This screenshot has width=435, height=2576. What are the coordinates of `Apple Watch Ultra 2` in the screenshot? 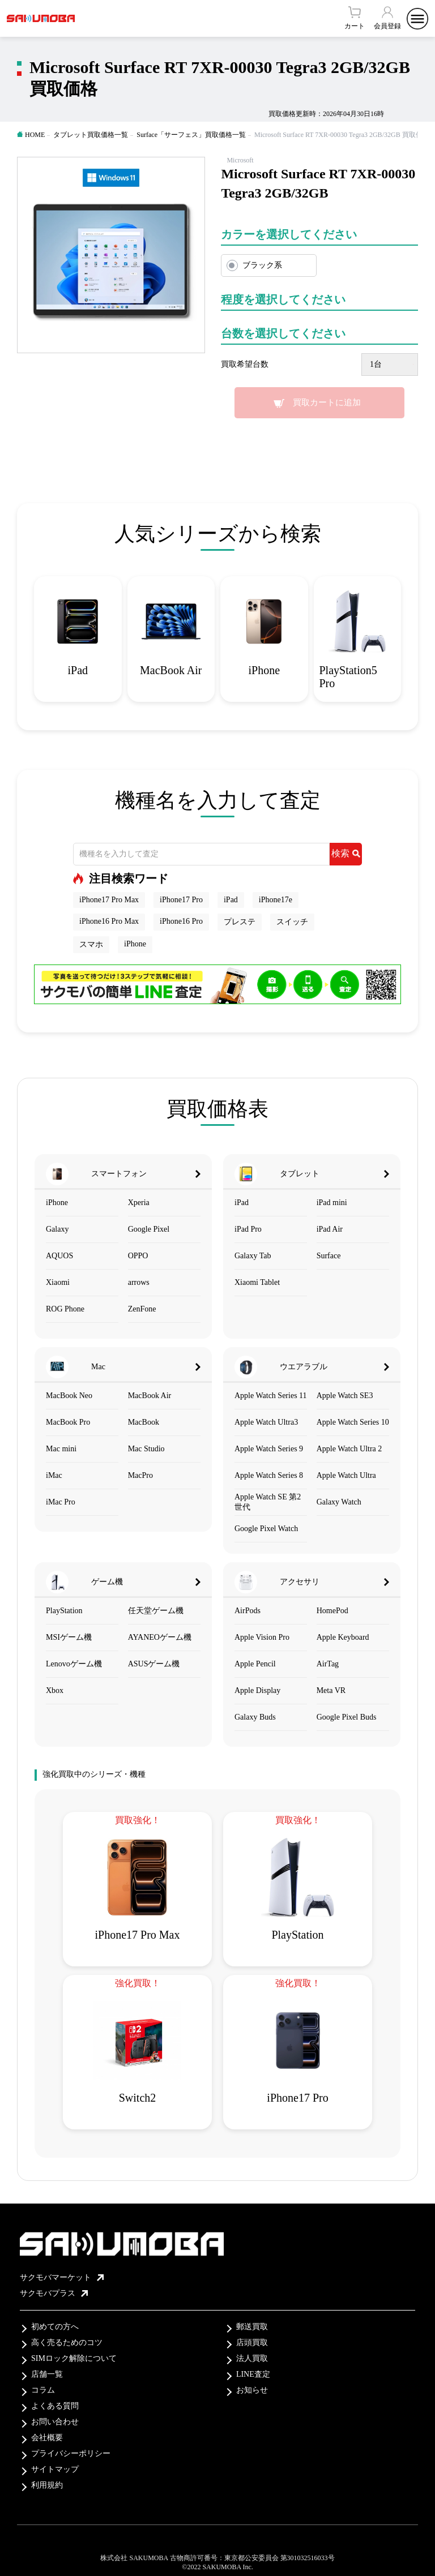 It's located at (349, 1449).